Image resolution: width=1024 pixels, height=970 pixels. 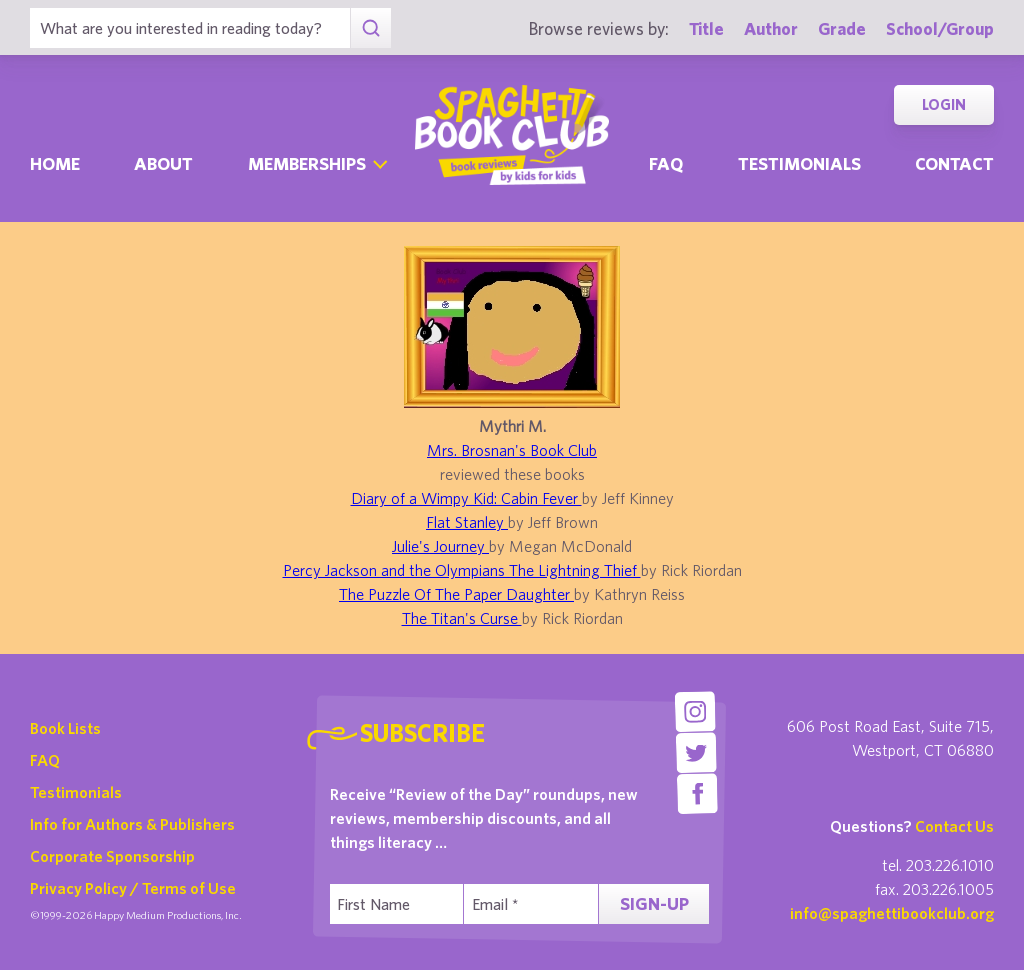 I want to click on Contact Us, so click(x=954, y=826).